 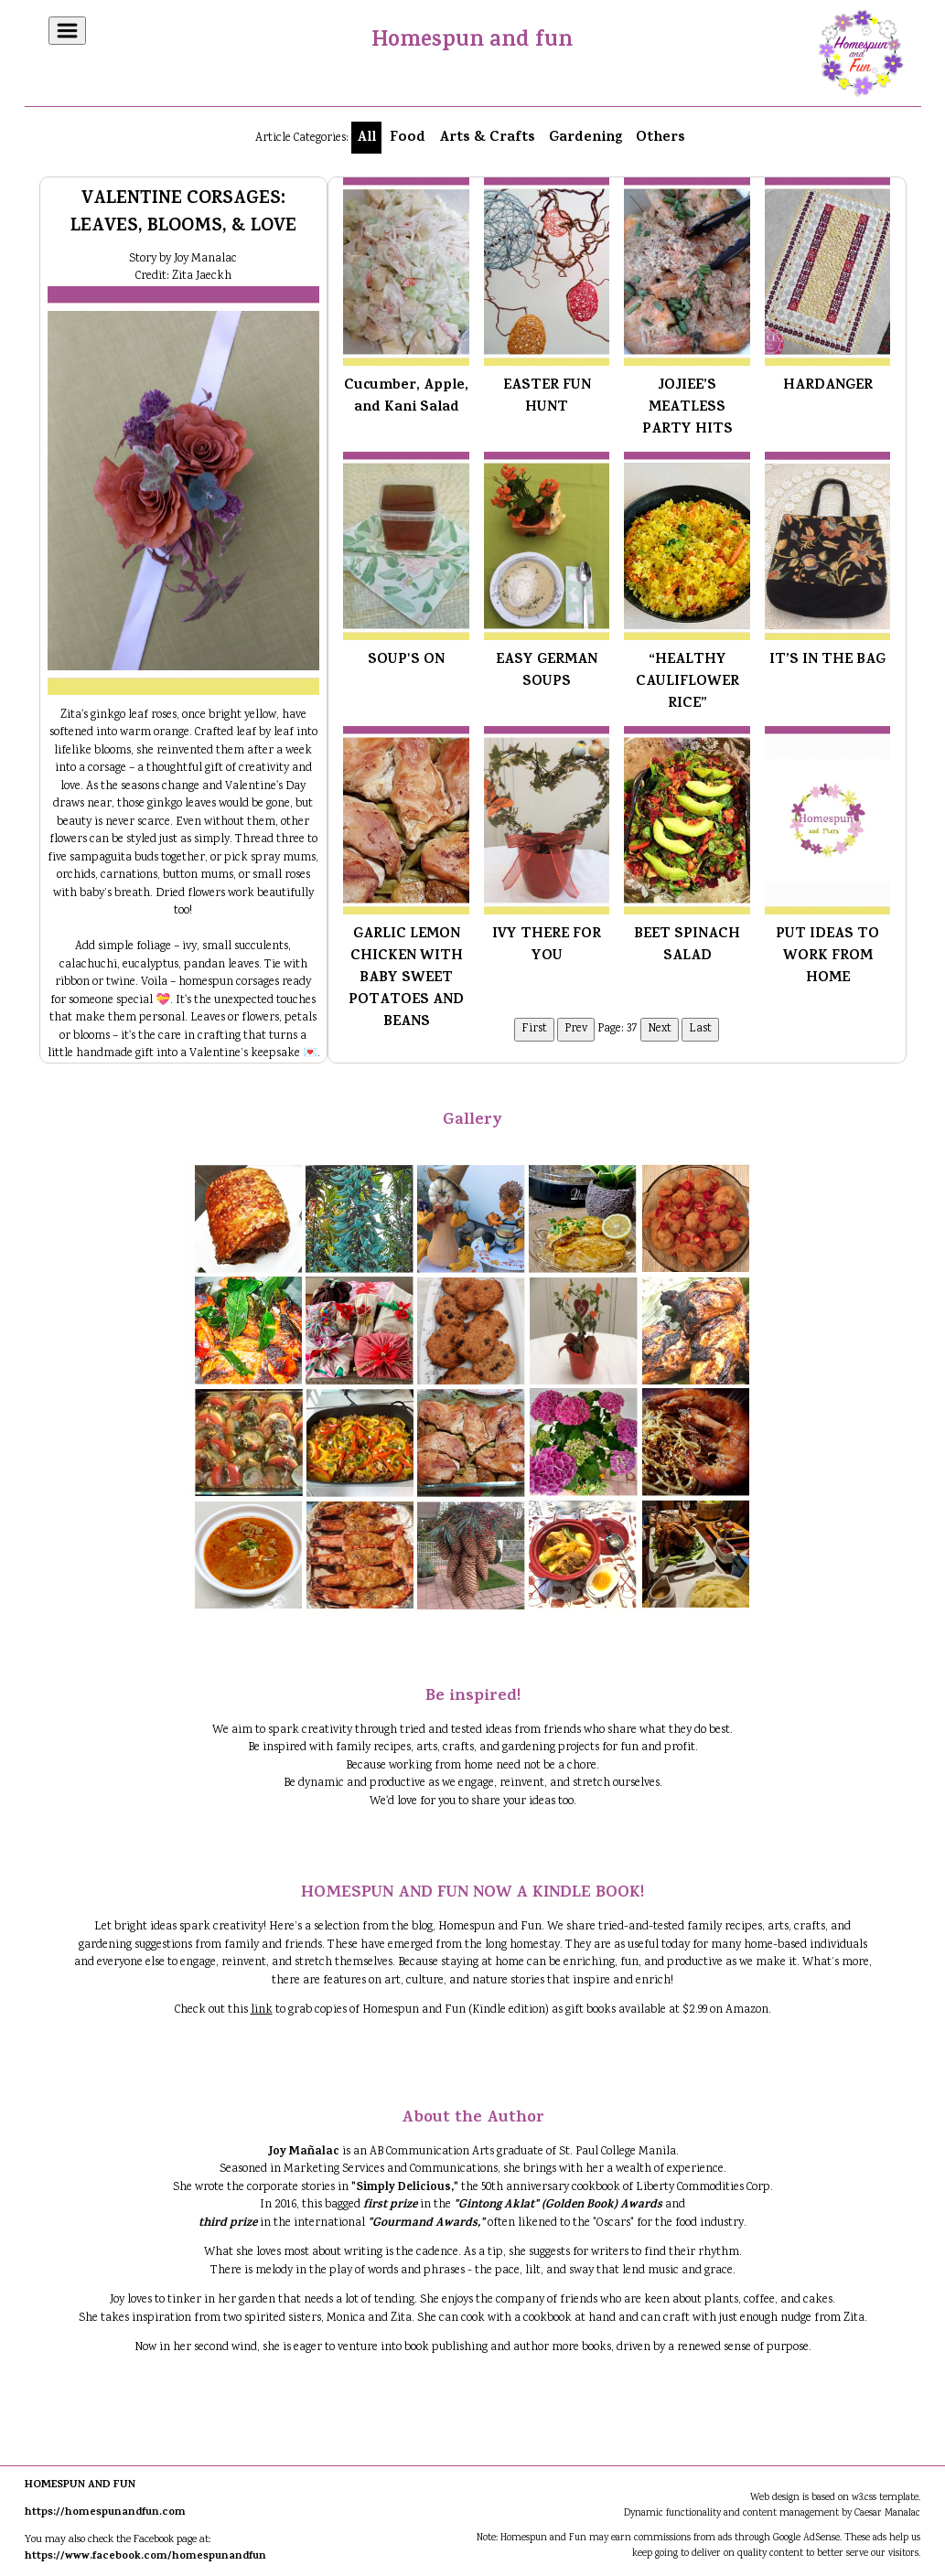 What do you see at coordinates (105, 2513) in the screenshot?
I see `https://homespunandfun.com` at bounding box center [105, 2513].